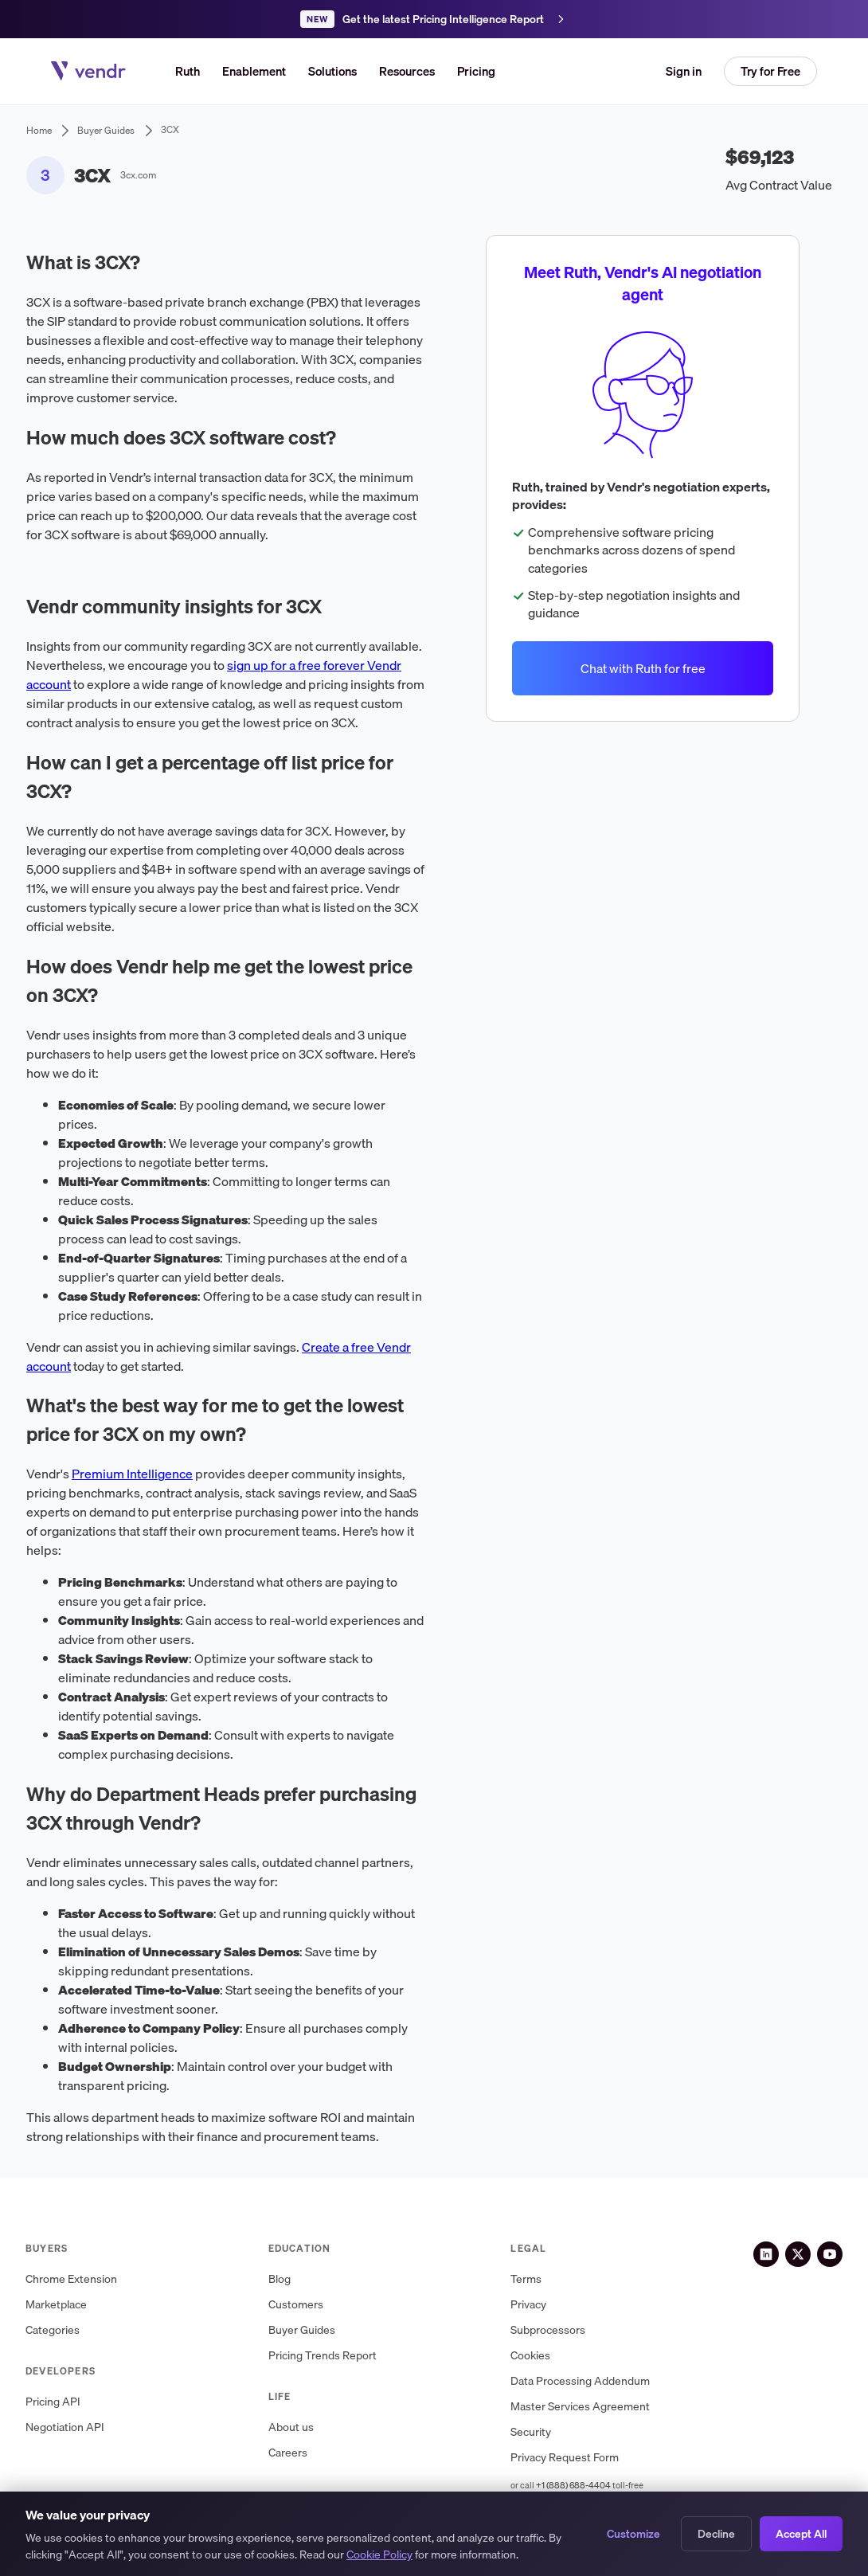 The height and width of the screenshot is (2576, 868). What do you see at coordinates (766, 2254) in the screenshot?
I see `[LinkedIn]` at bounding box center [766, 2254].